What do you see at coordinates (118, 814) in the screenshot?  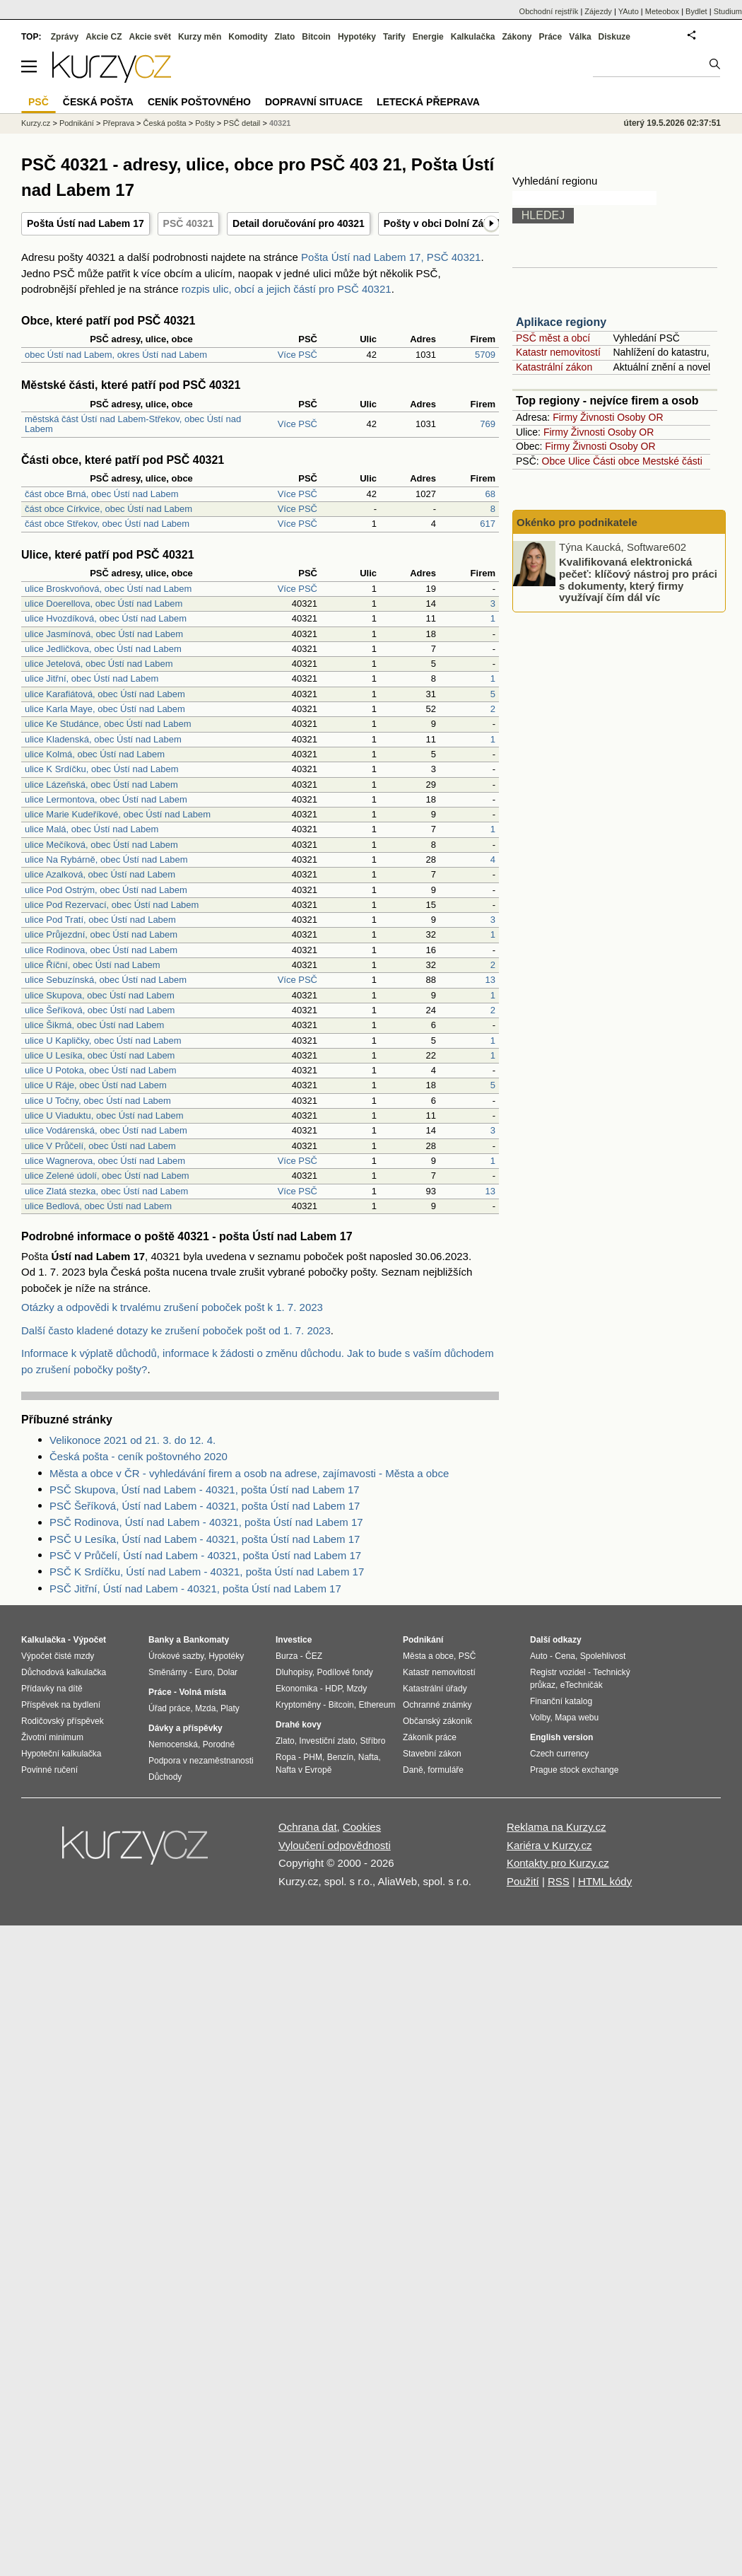 I see `ulice Marie Kudeříkové, obec Ústí nad Labem` at bounding box center [118, 814].